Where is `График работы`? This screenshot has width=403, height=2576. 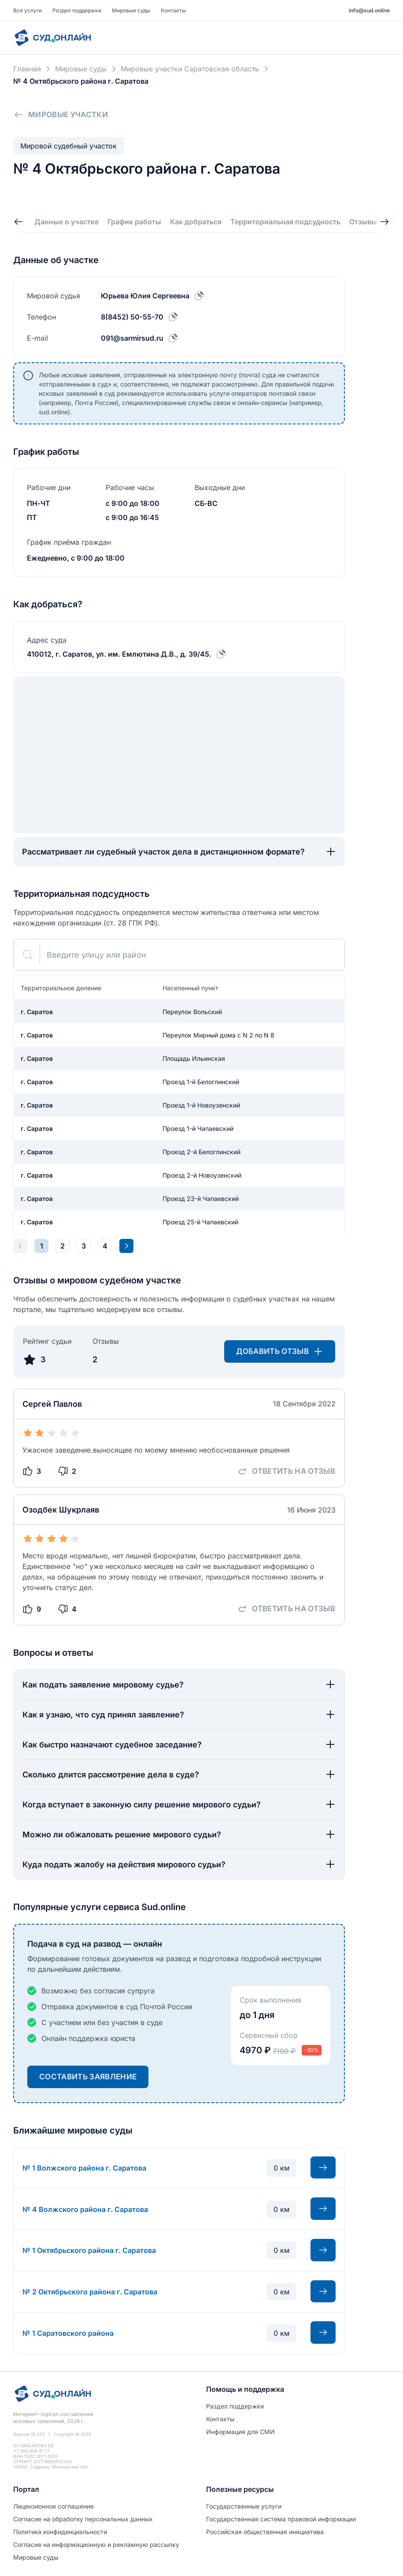
График работы is located at coordinates (134, 221).